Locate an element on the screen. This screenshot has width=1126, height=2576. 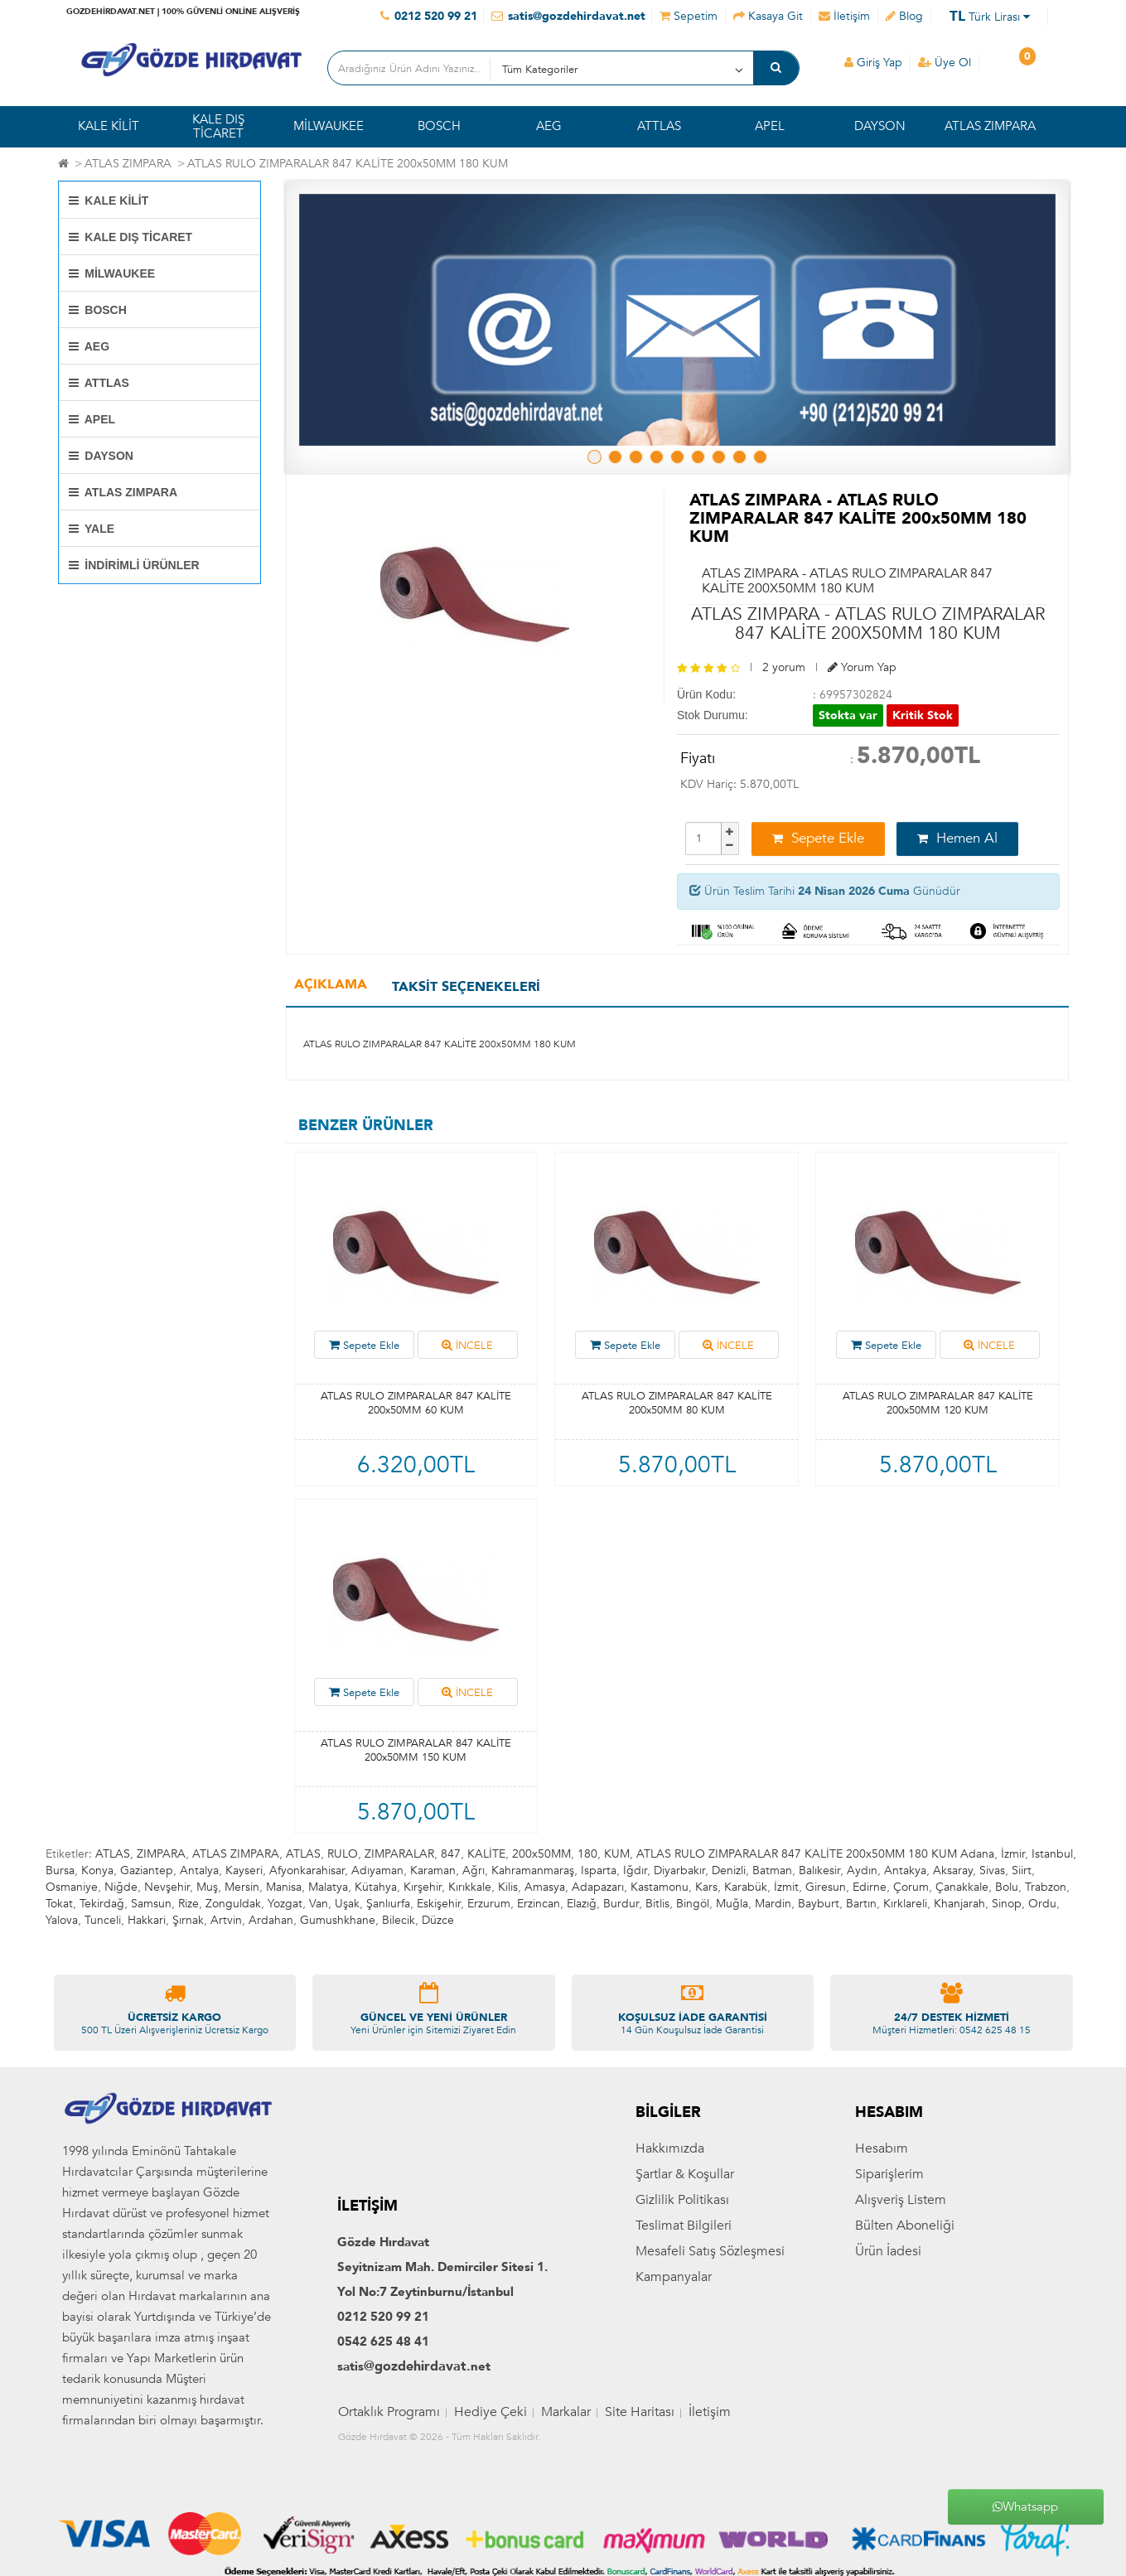
Ardahan is located at coordinates (271, 1920).